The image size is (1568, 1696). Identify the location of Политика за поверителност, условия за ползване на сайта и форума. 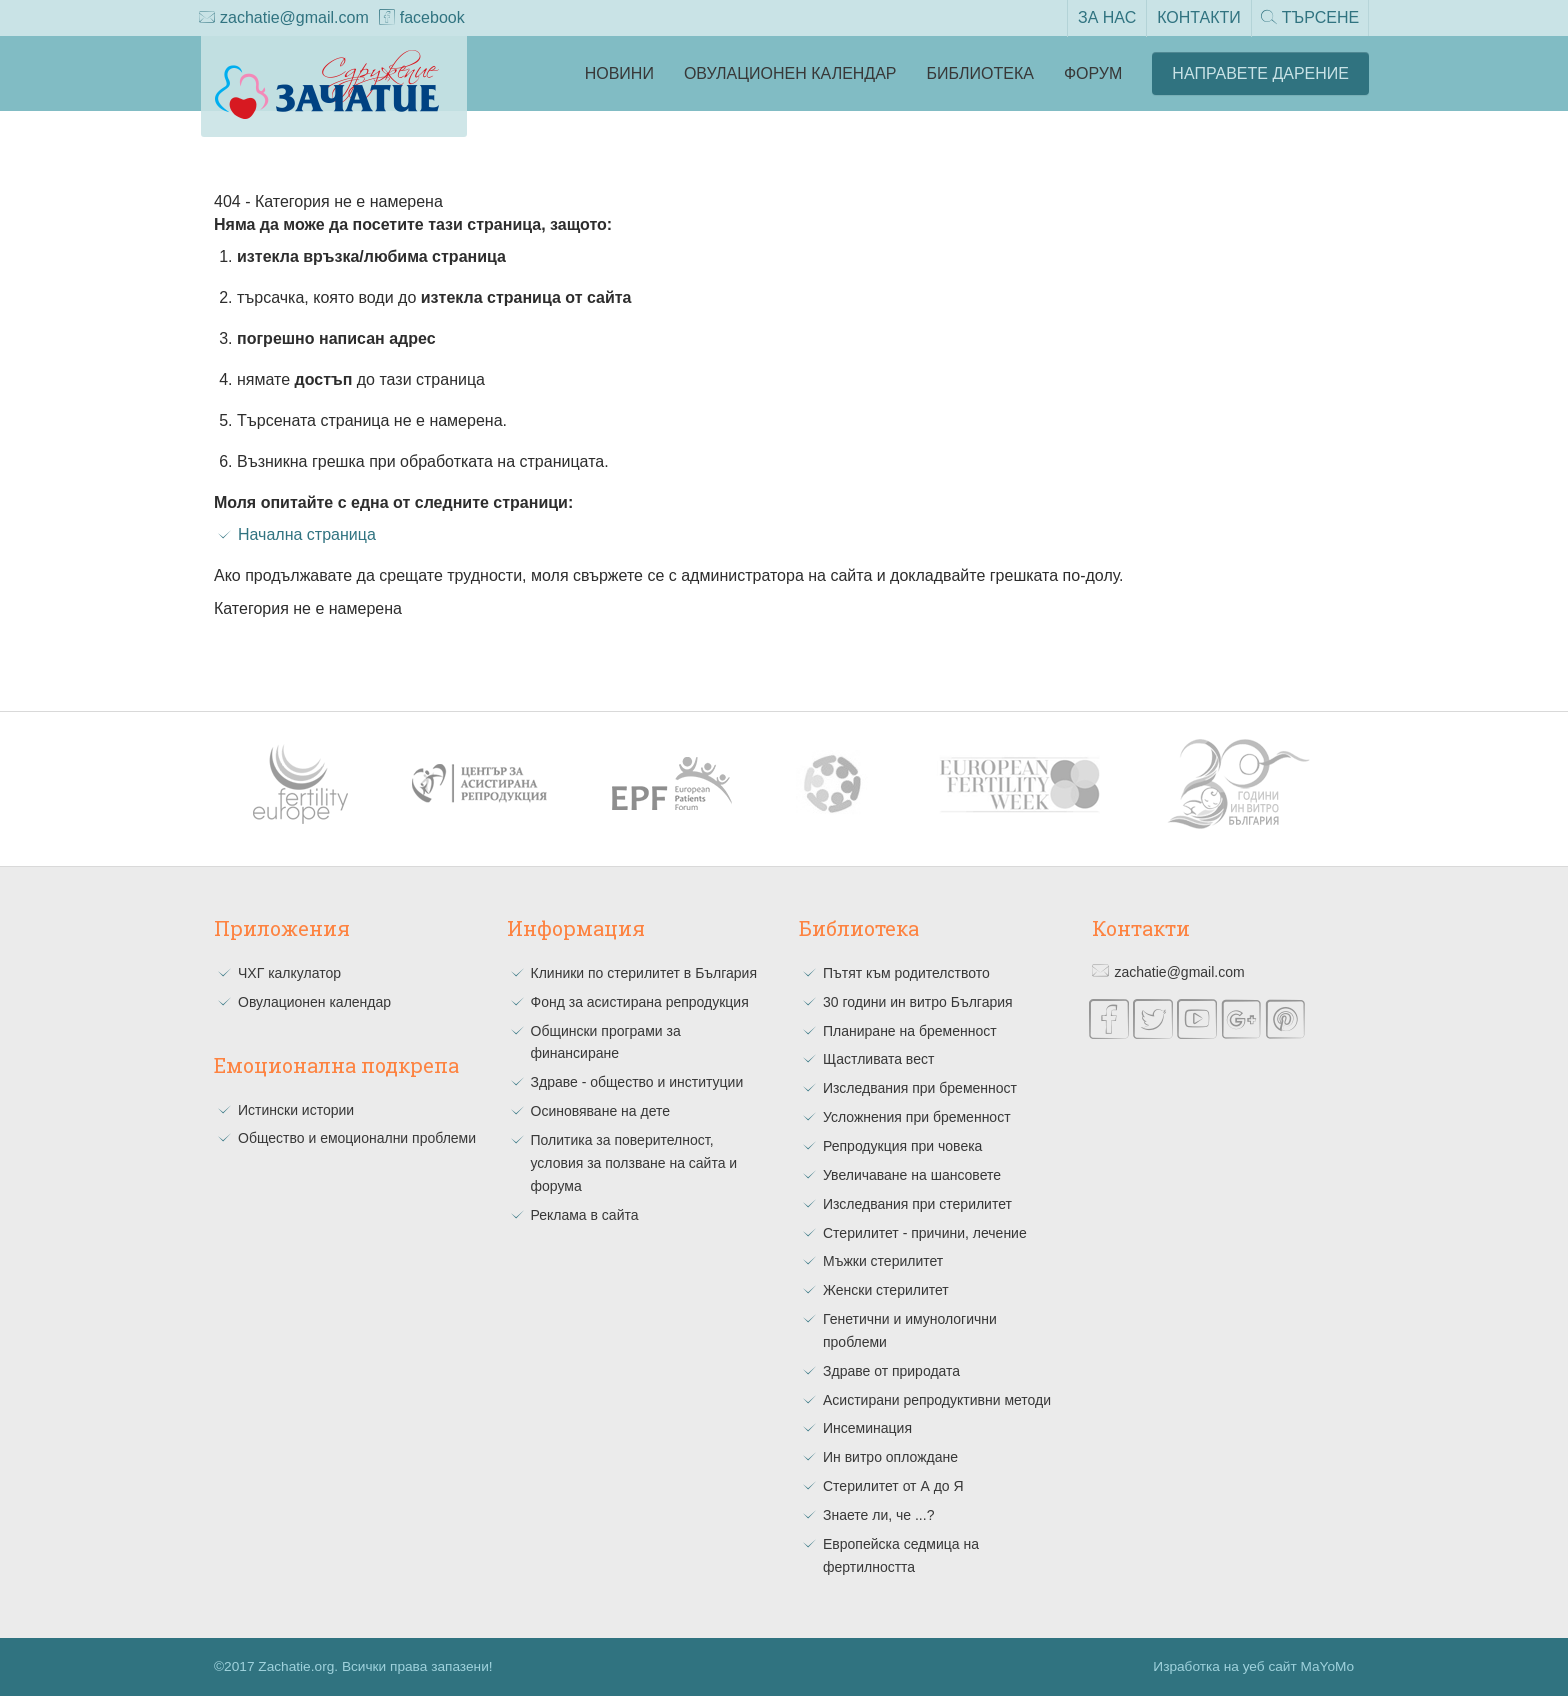
(634, 1163).